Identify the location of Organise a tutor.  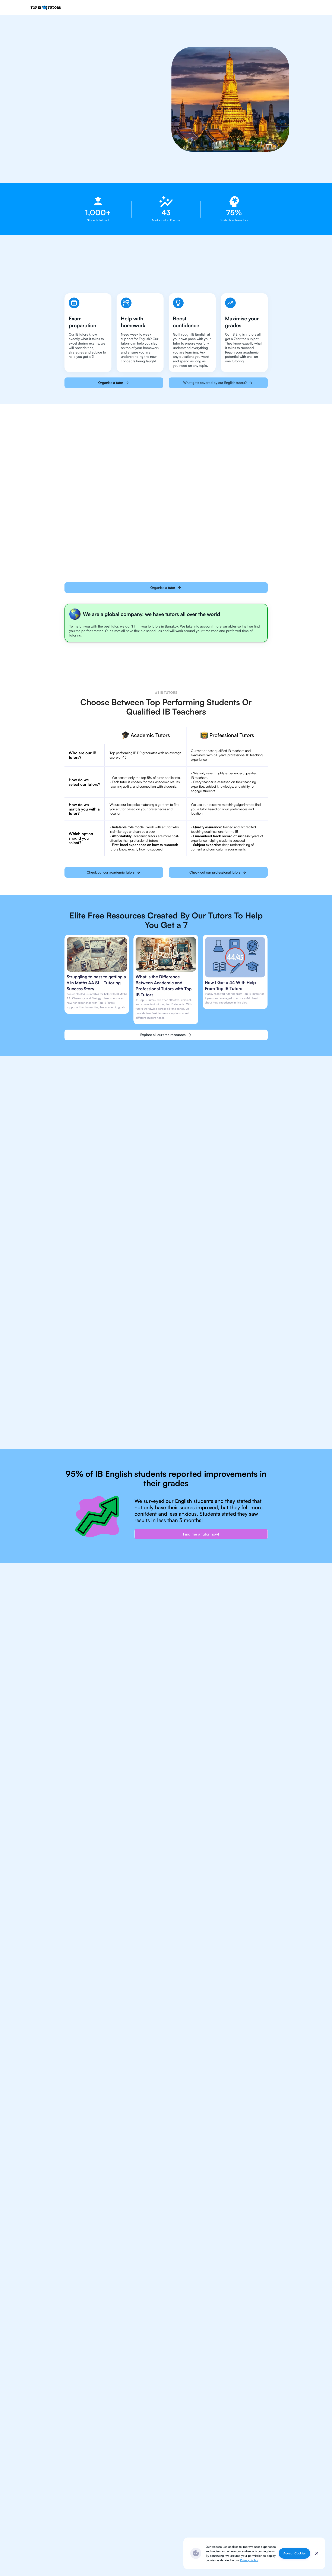
(283, 7).